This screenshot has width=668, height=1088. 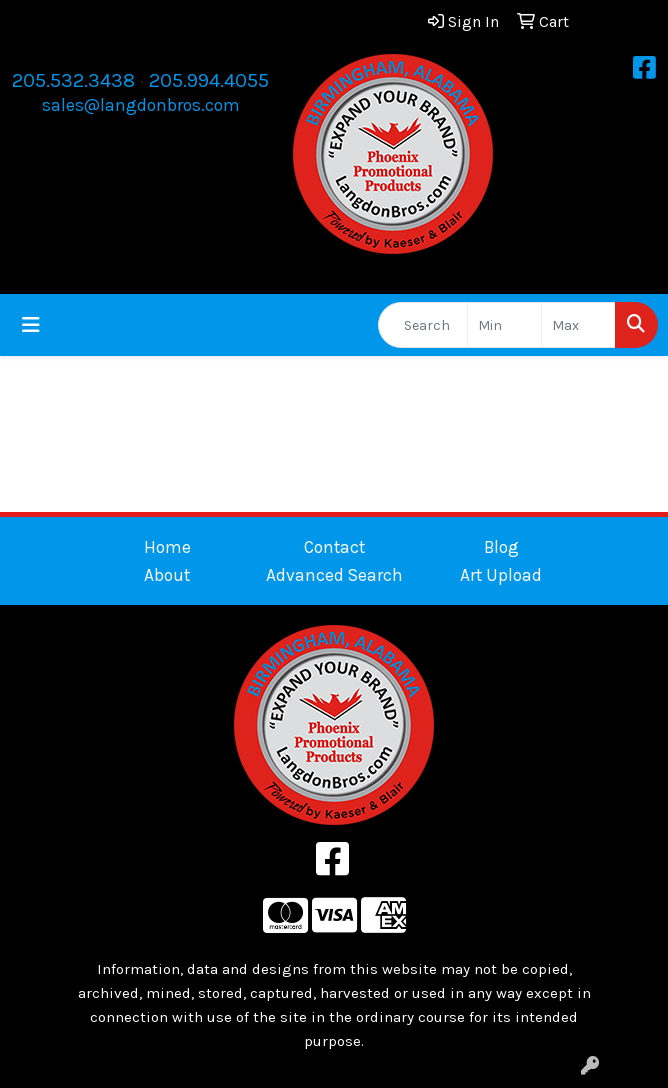 I want to click on sales@langdonbros.com, so click(x=141, y=105).